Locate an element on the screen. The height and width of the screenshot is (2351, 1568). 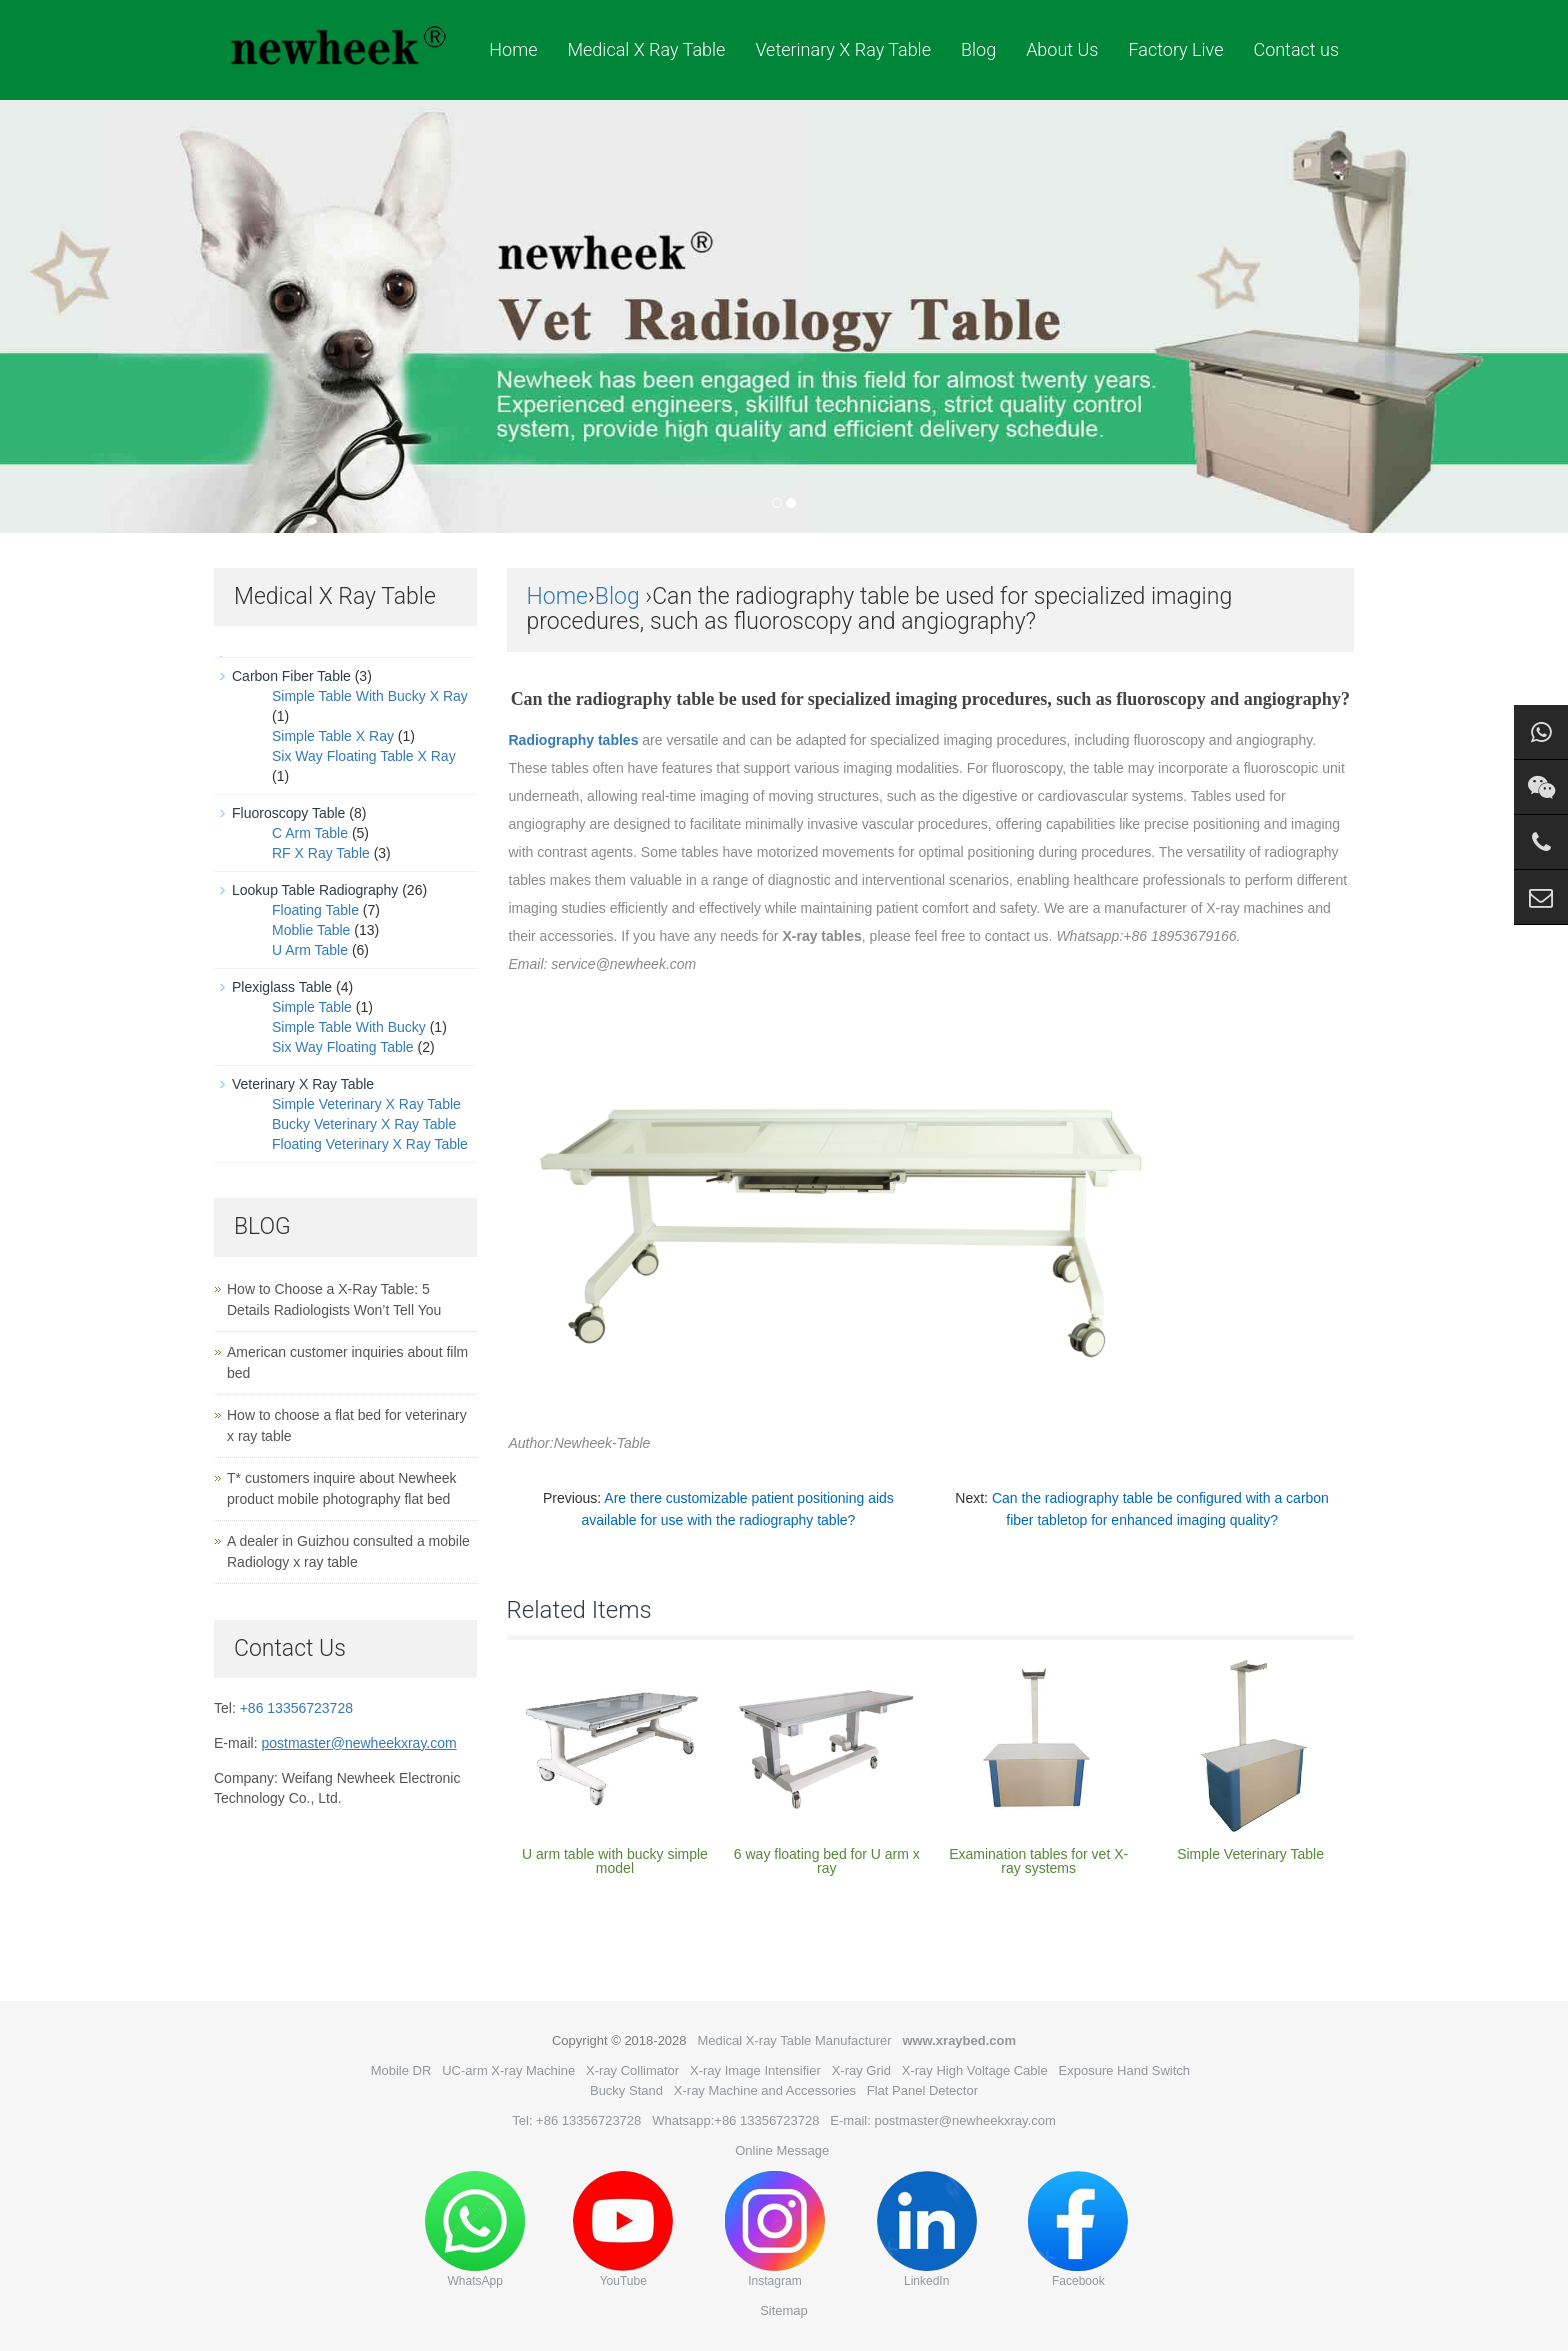
Simple Veterinary X Ray Table is located at coordinates (366, 1104).